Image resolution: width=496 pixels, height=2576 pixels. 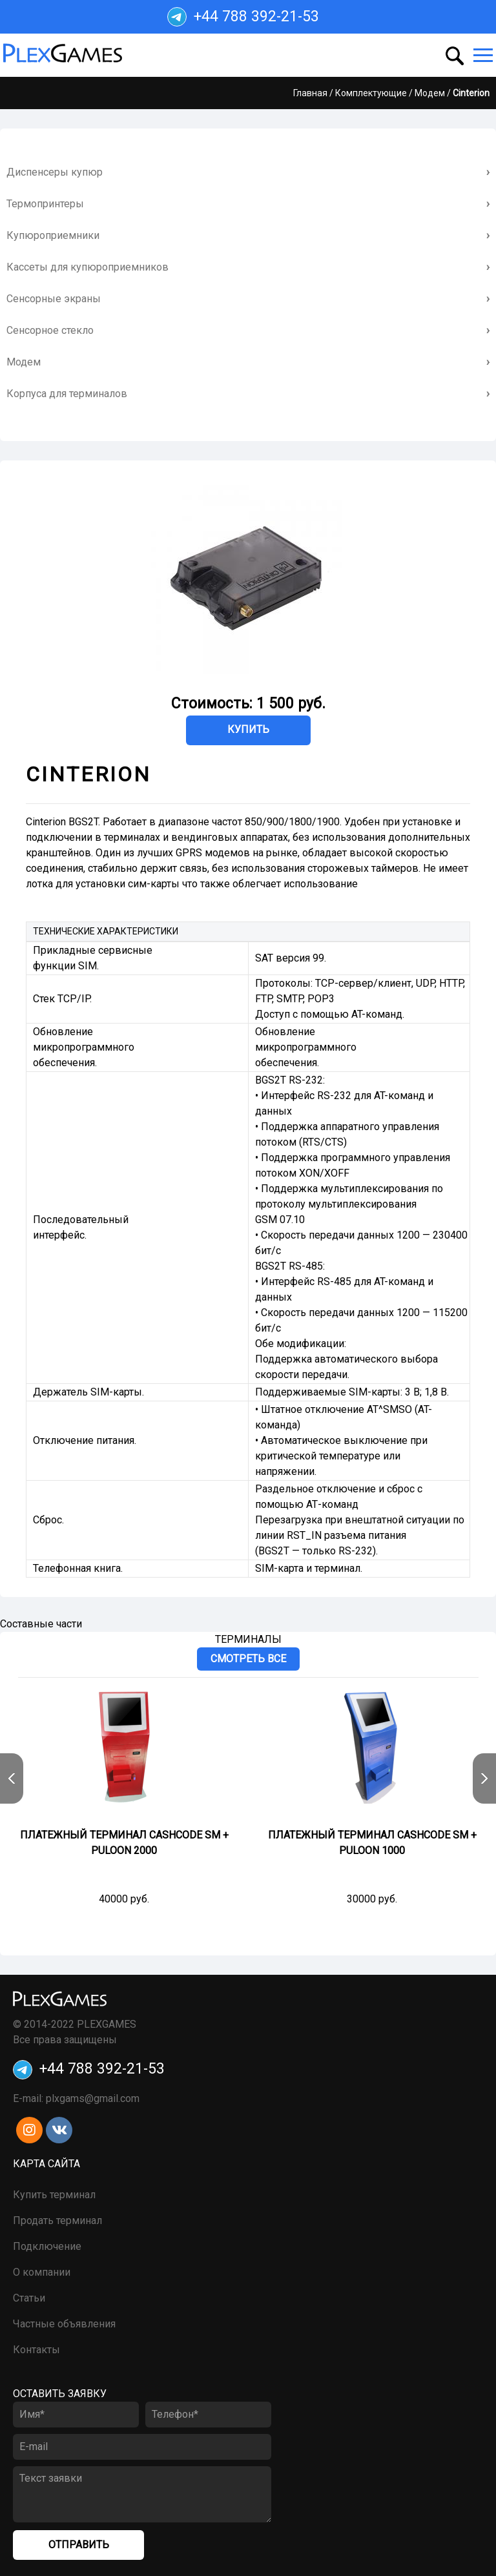 I want to click on О компании, so click(x=41, y=2272).